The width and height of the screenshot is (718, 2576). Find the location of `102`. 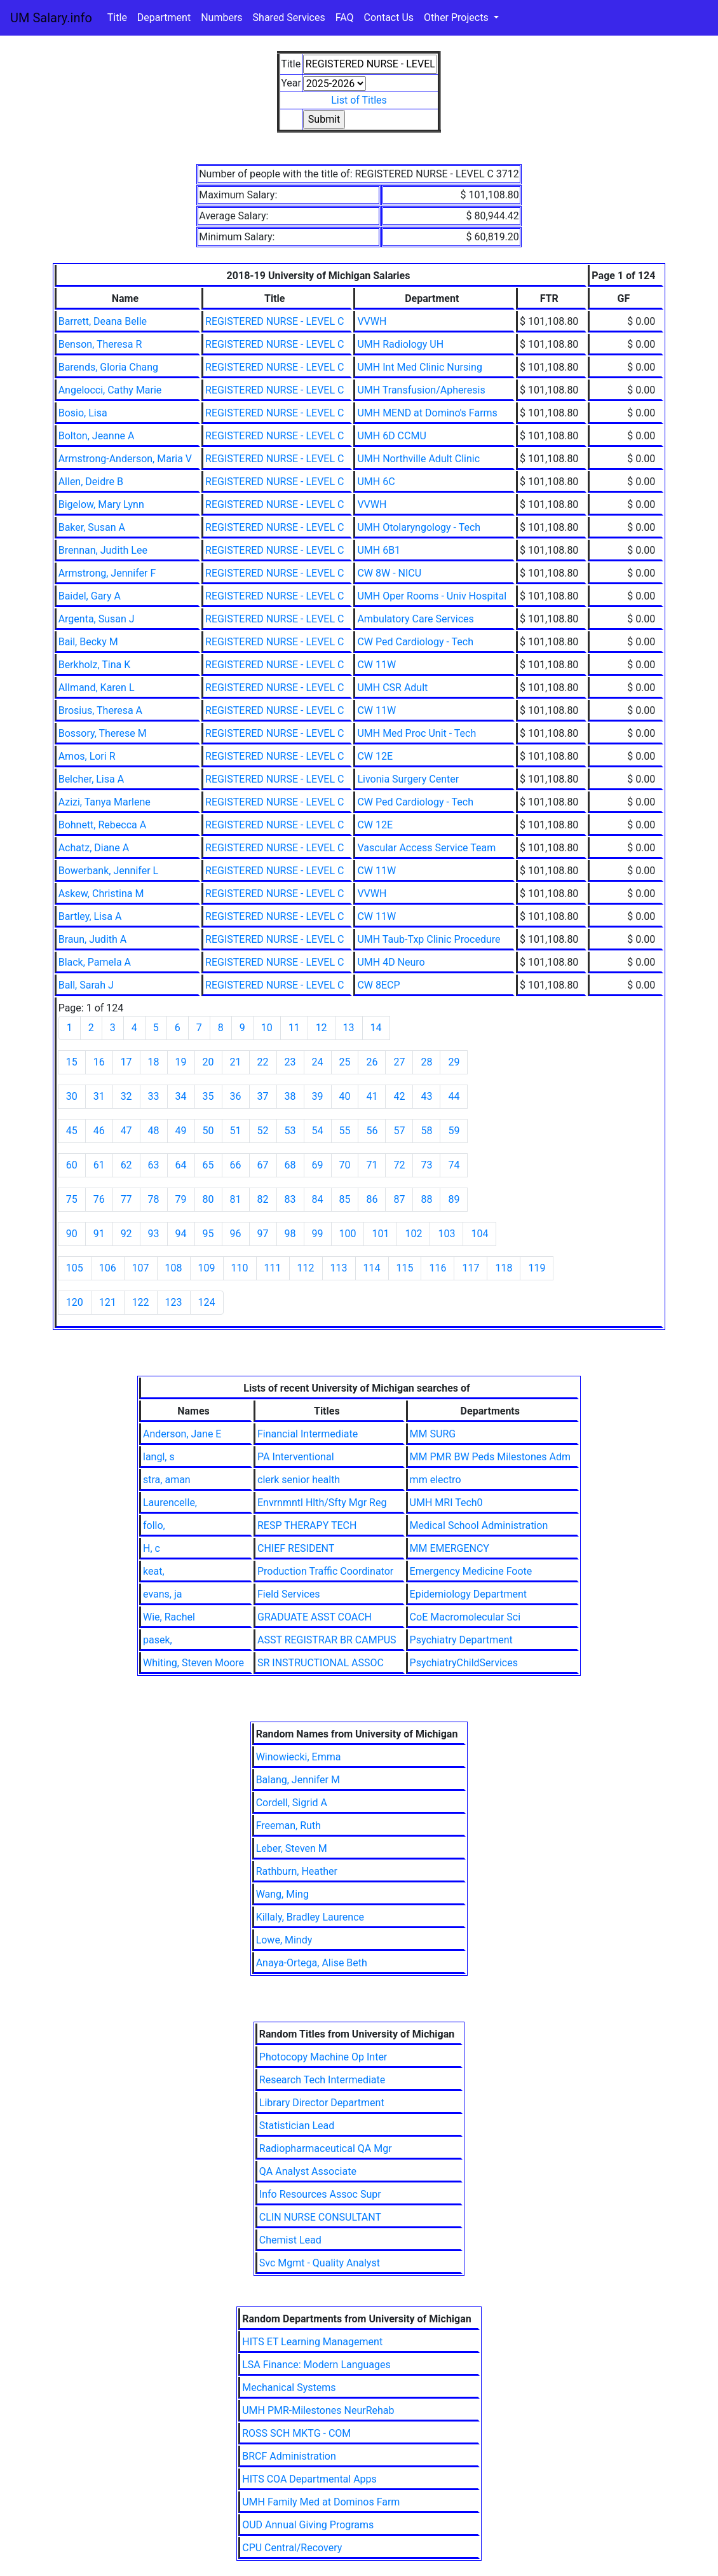

102 is located at coordinates (413, 1234).